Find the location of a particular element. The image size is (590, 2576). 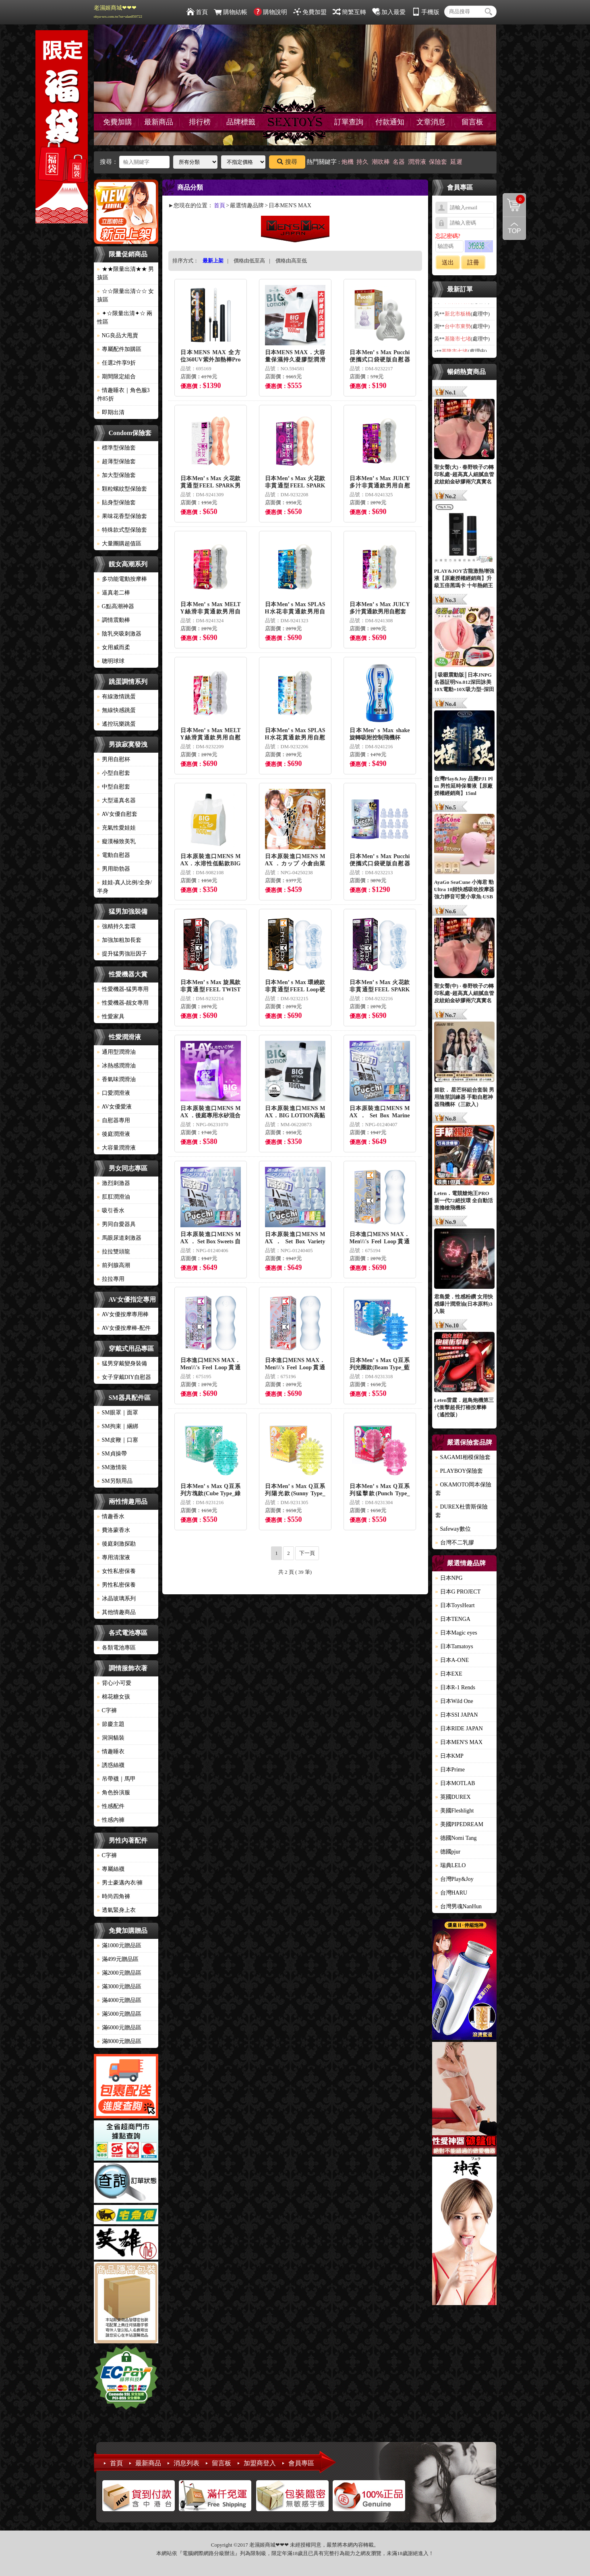

日本Wild One is located at coordinates (454, 1701).